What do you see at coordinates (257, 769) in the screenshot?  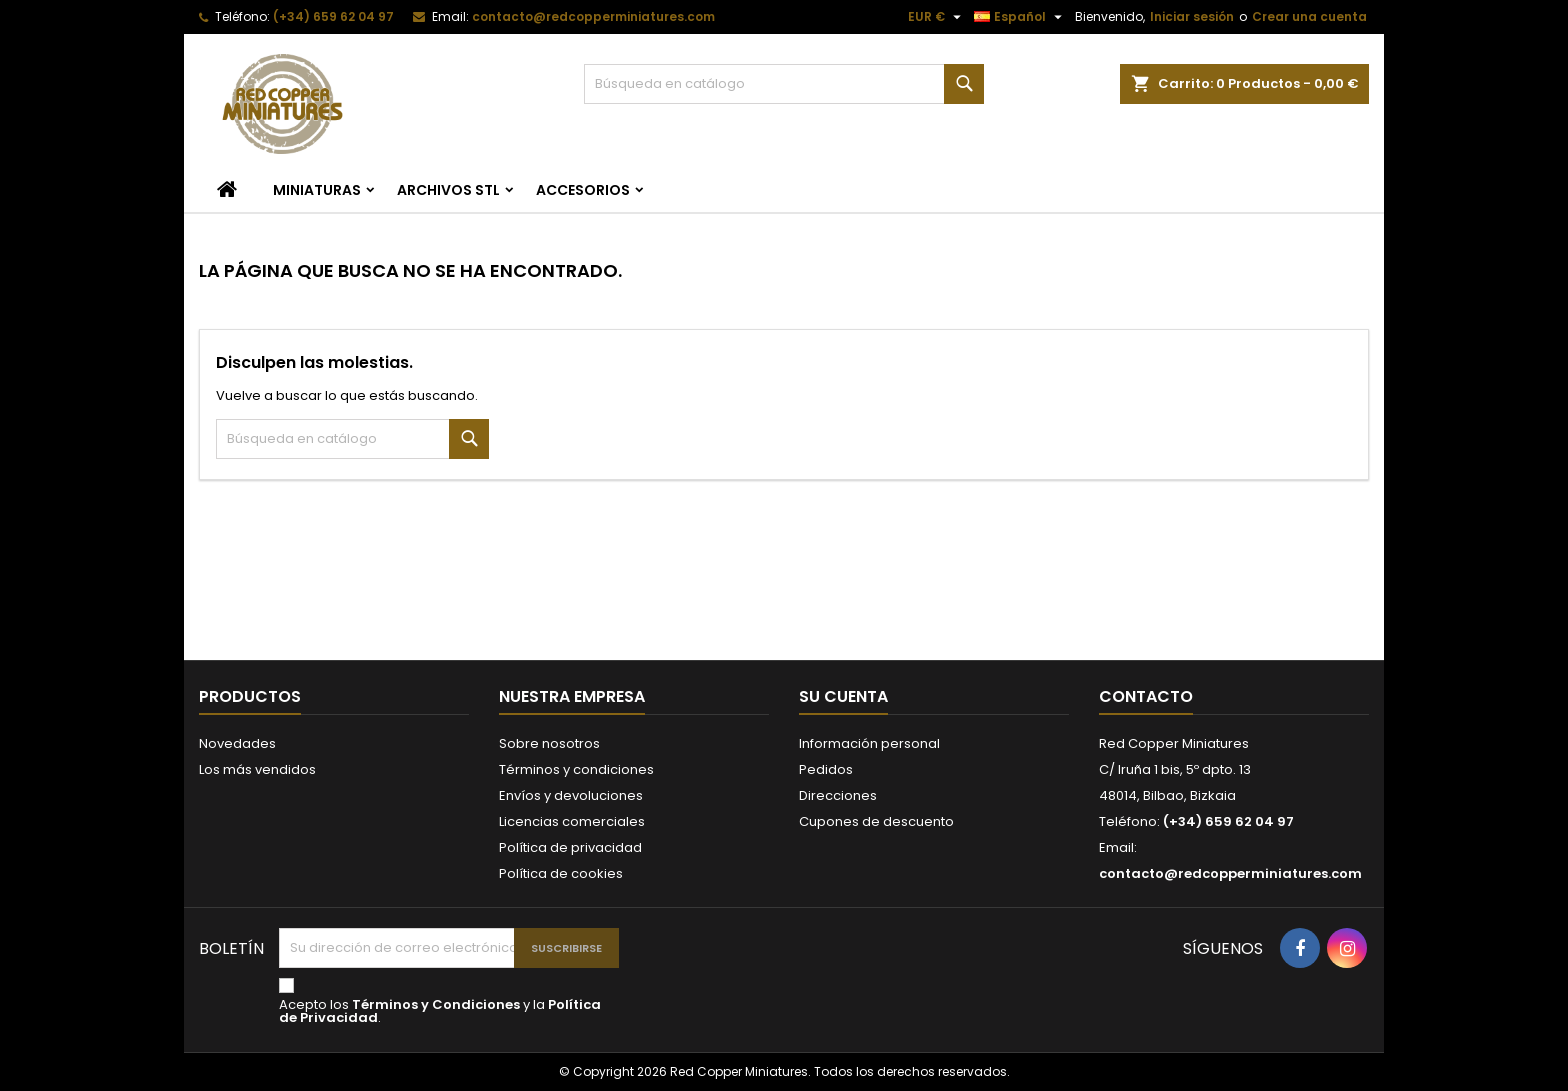 I see `Los más vendidos` at bounding box center [257, 769].